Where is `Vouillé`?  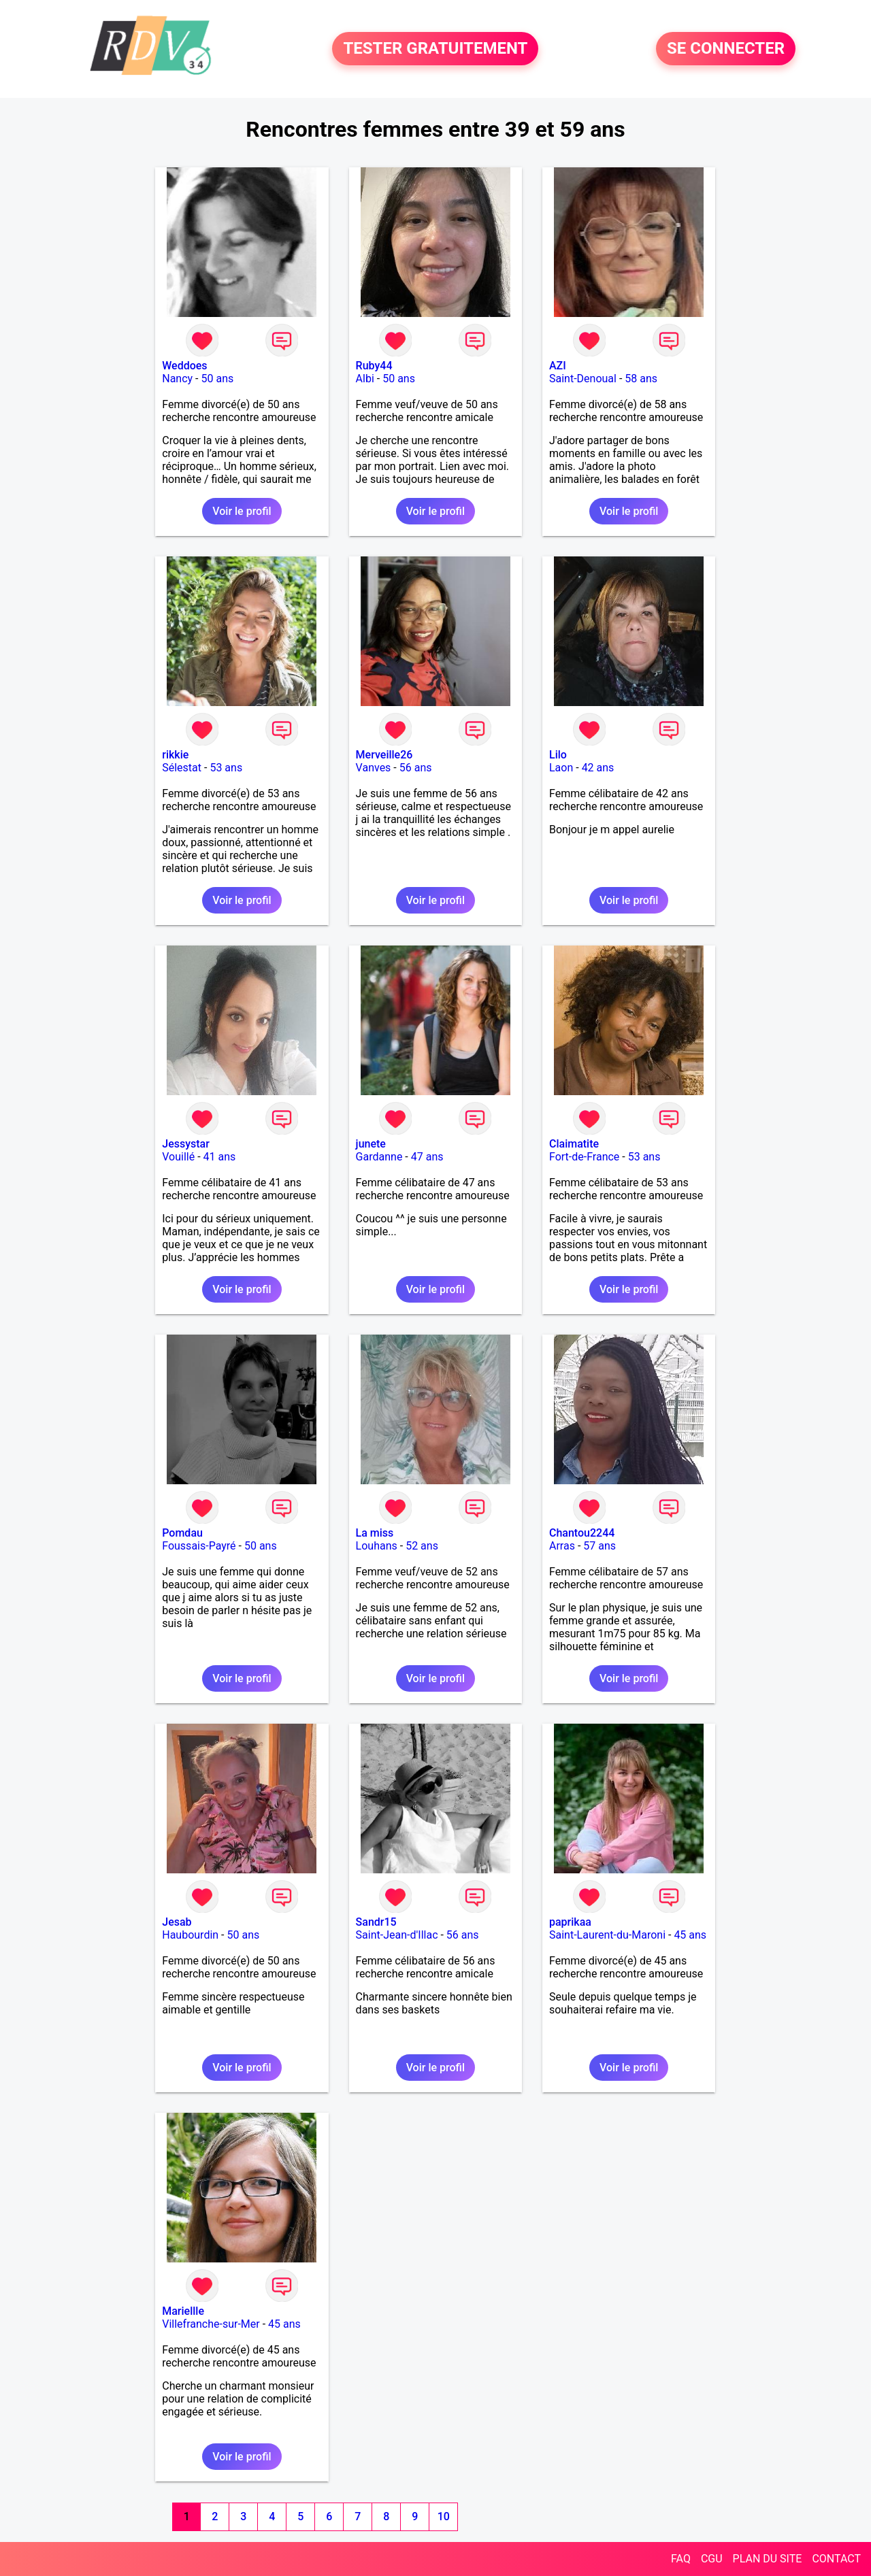
Vouillé is located at coordinates (178, 1156).